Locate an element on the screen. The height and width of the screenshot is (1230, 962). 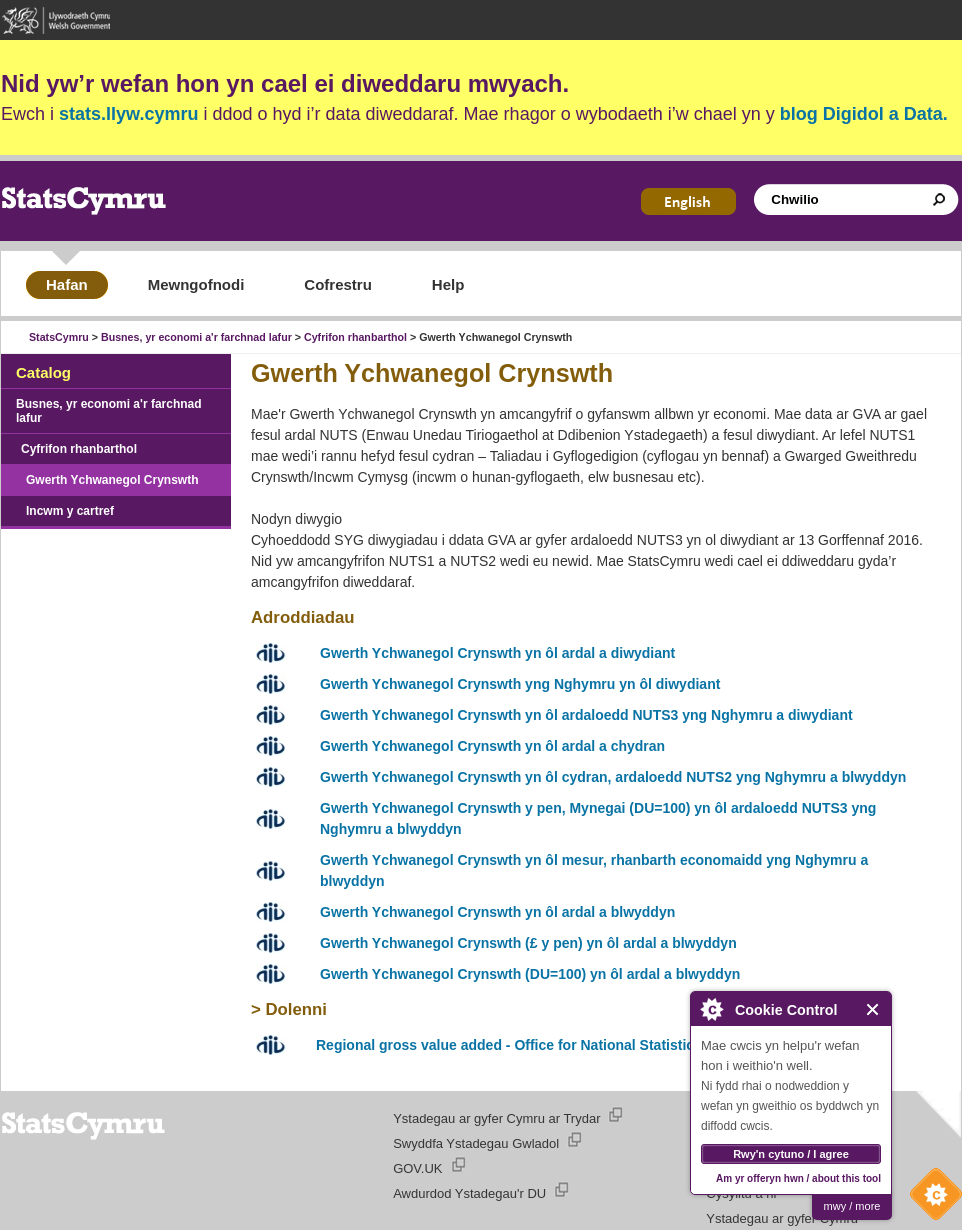
Ystadegau ar gyfer Cymru is located at coordinates (782, 1218).